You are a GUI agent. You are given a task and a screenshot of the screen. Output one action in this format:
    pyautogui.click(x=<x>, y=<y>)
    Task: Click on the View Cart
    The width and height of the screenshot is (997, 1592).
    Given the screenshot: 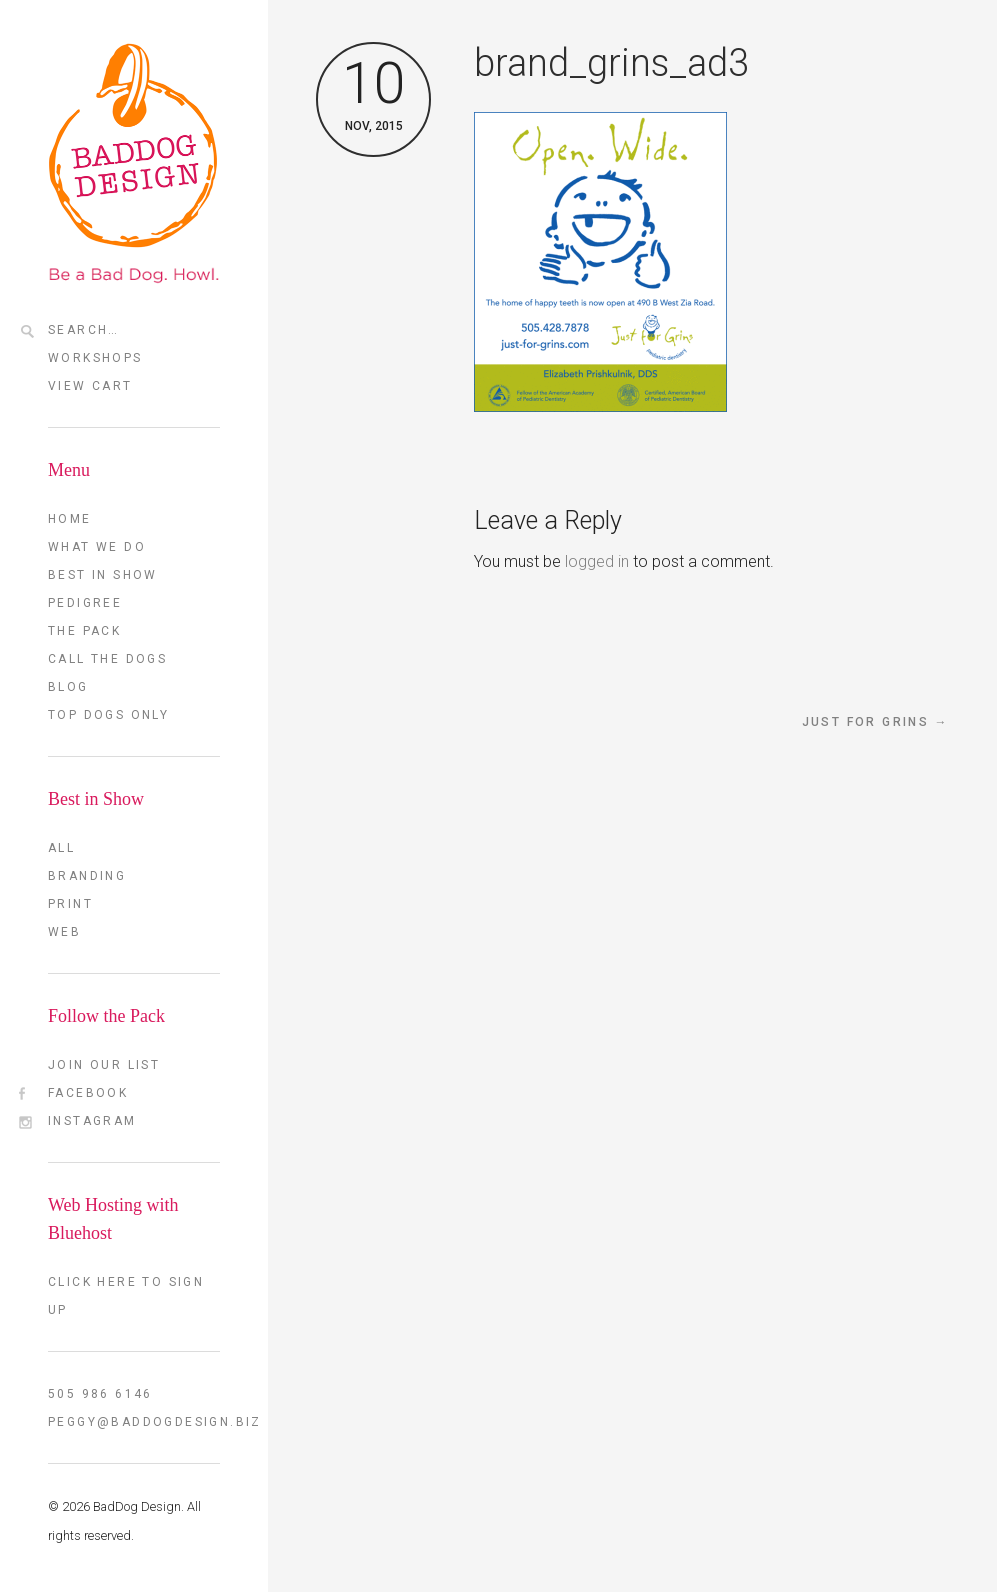 What is the action you would take?
    pyautogui.click(x=90, y=386)
    